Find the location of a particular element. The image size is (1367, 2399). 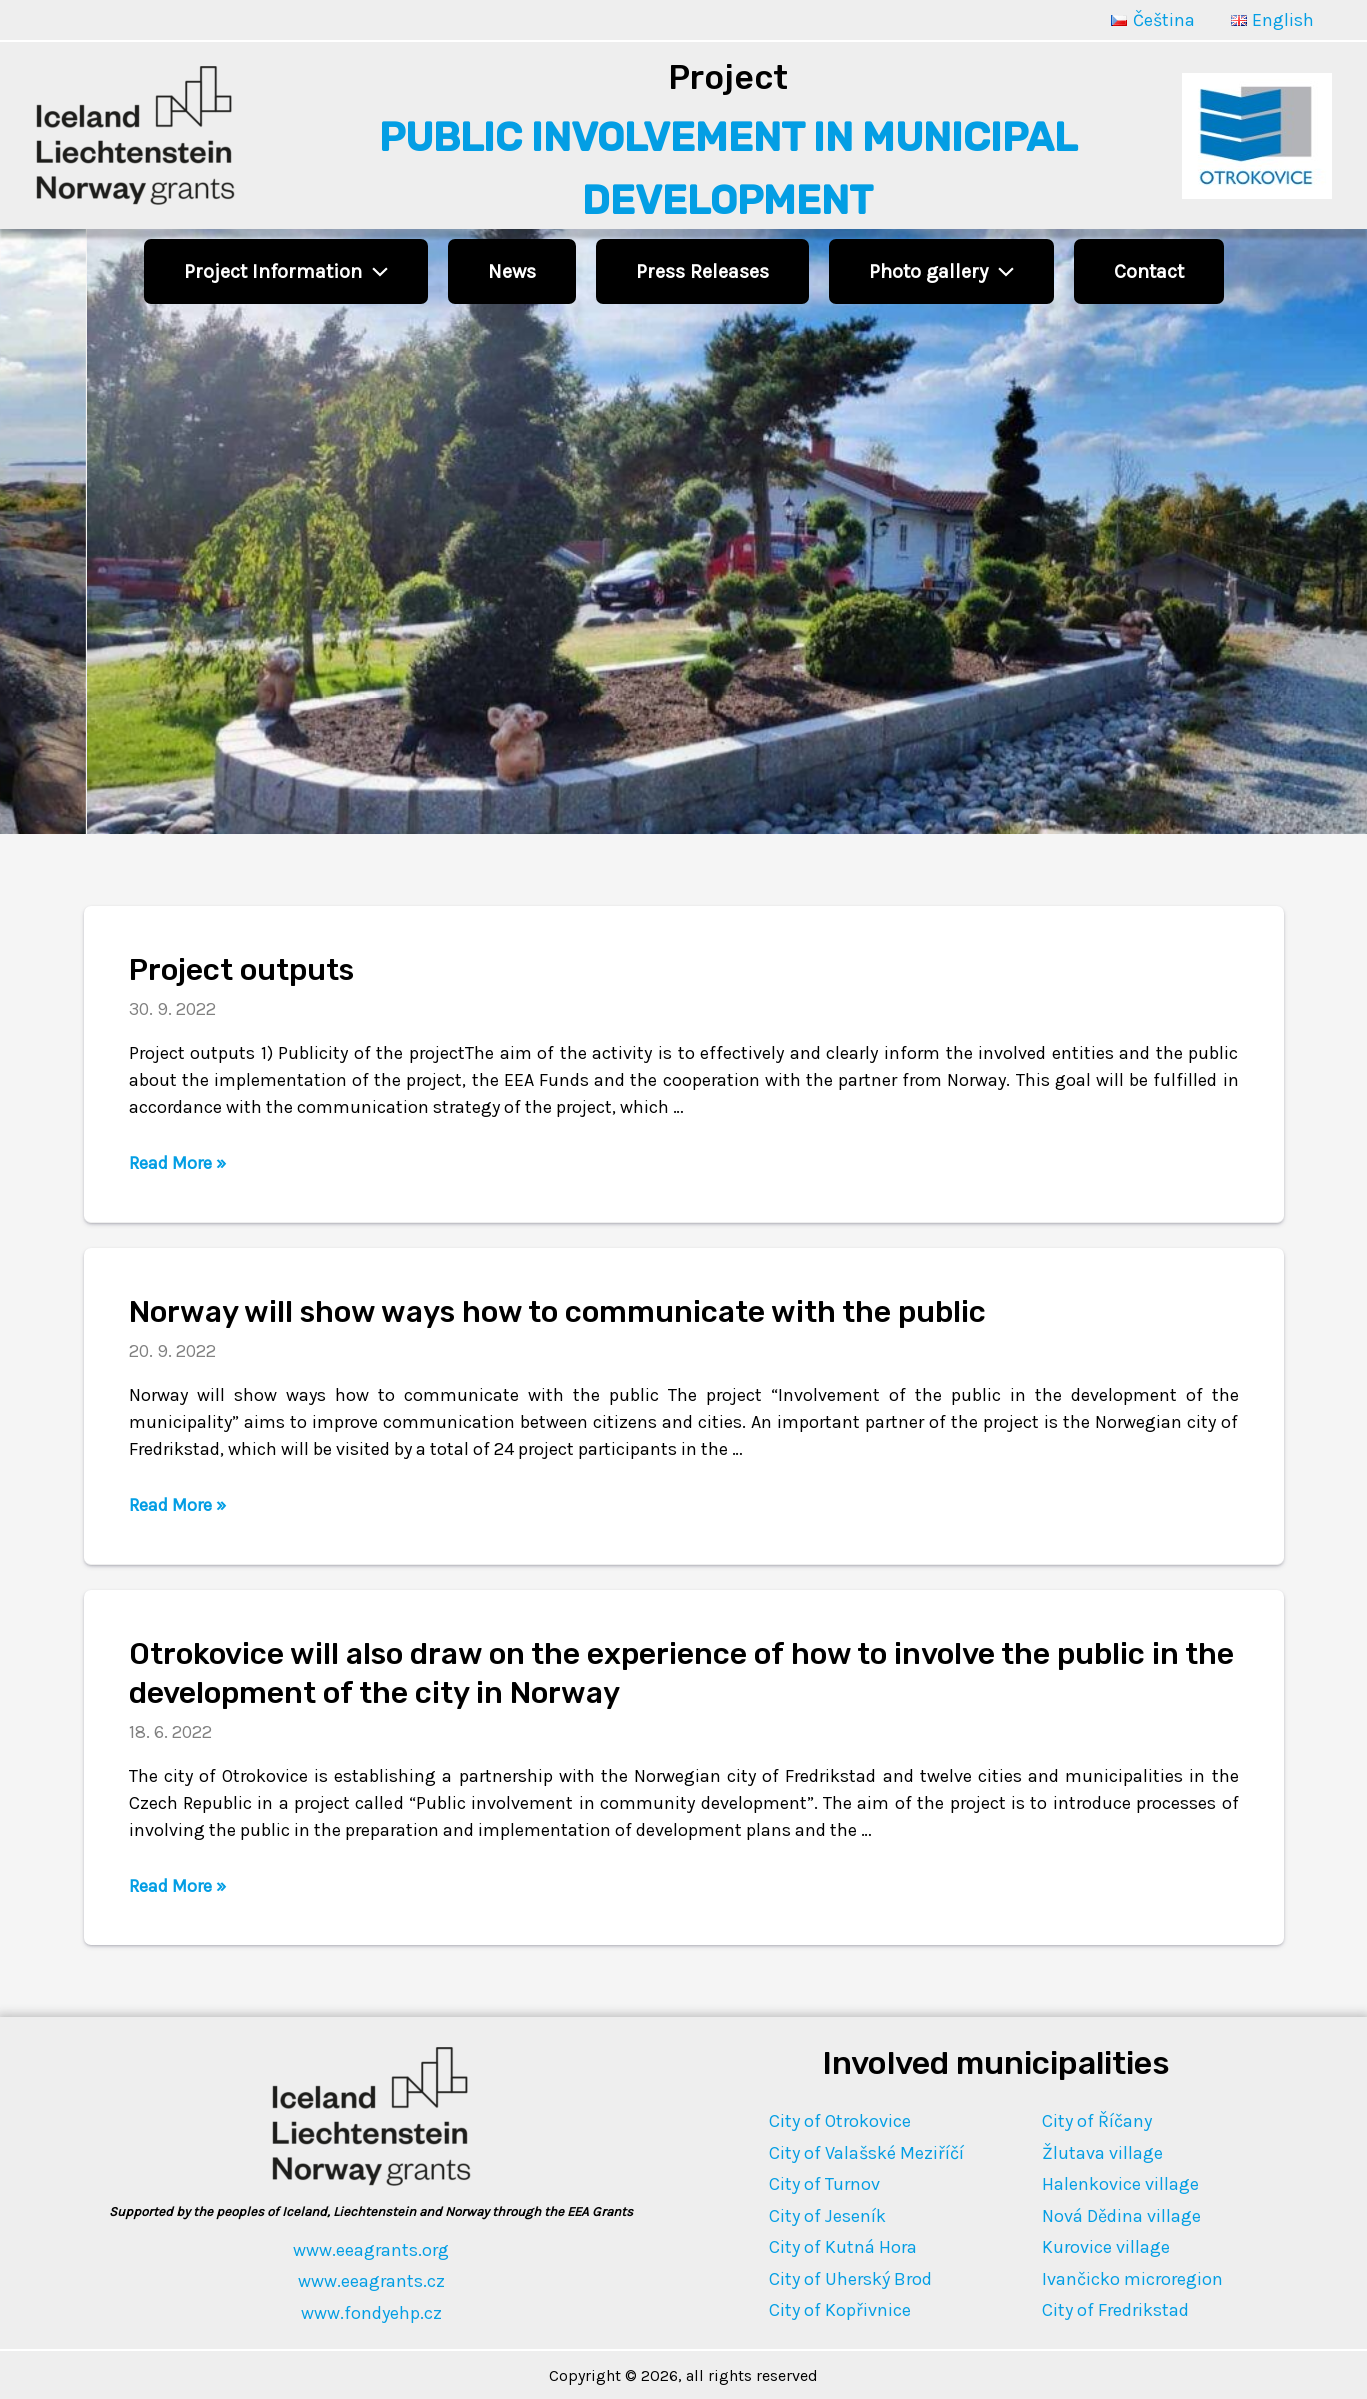

www.eeagrants.org is located at coordinates (371, 2250).